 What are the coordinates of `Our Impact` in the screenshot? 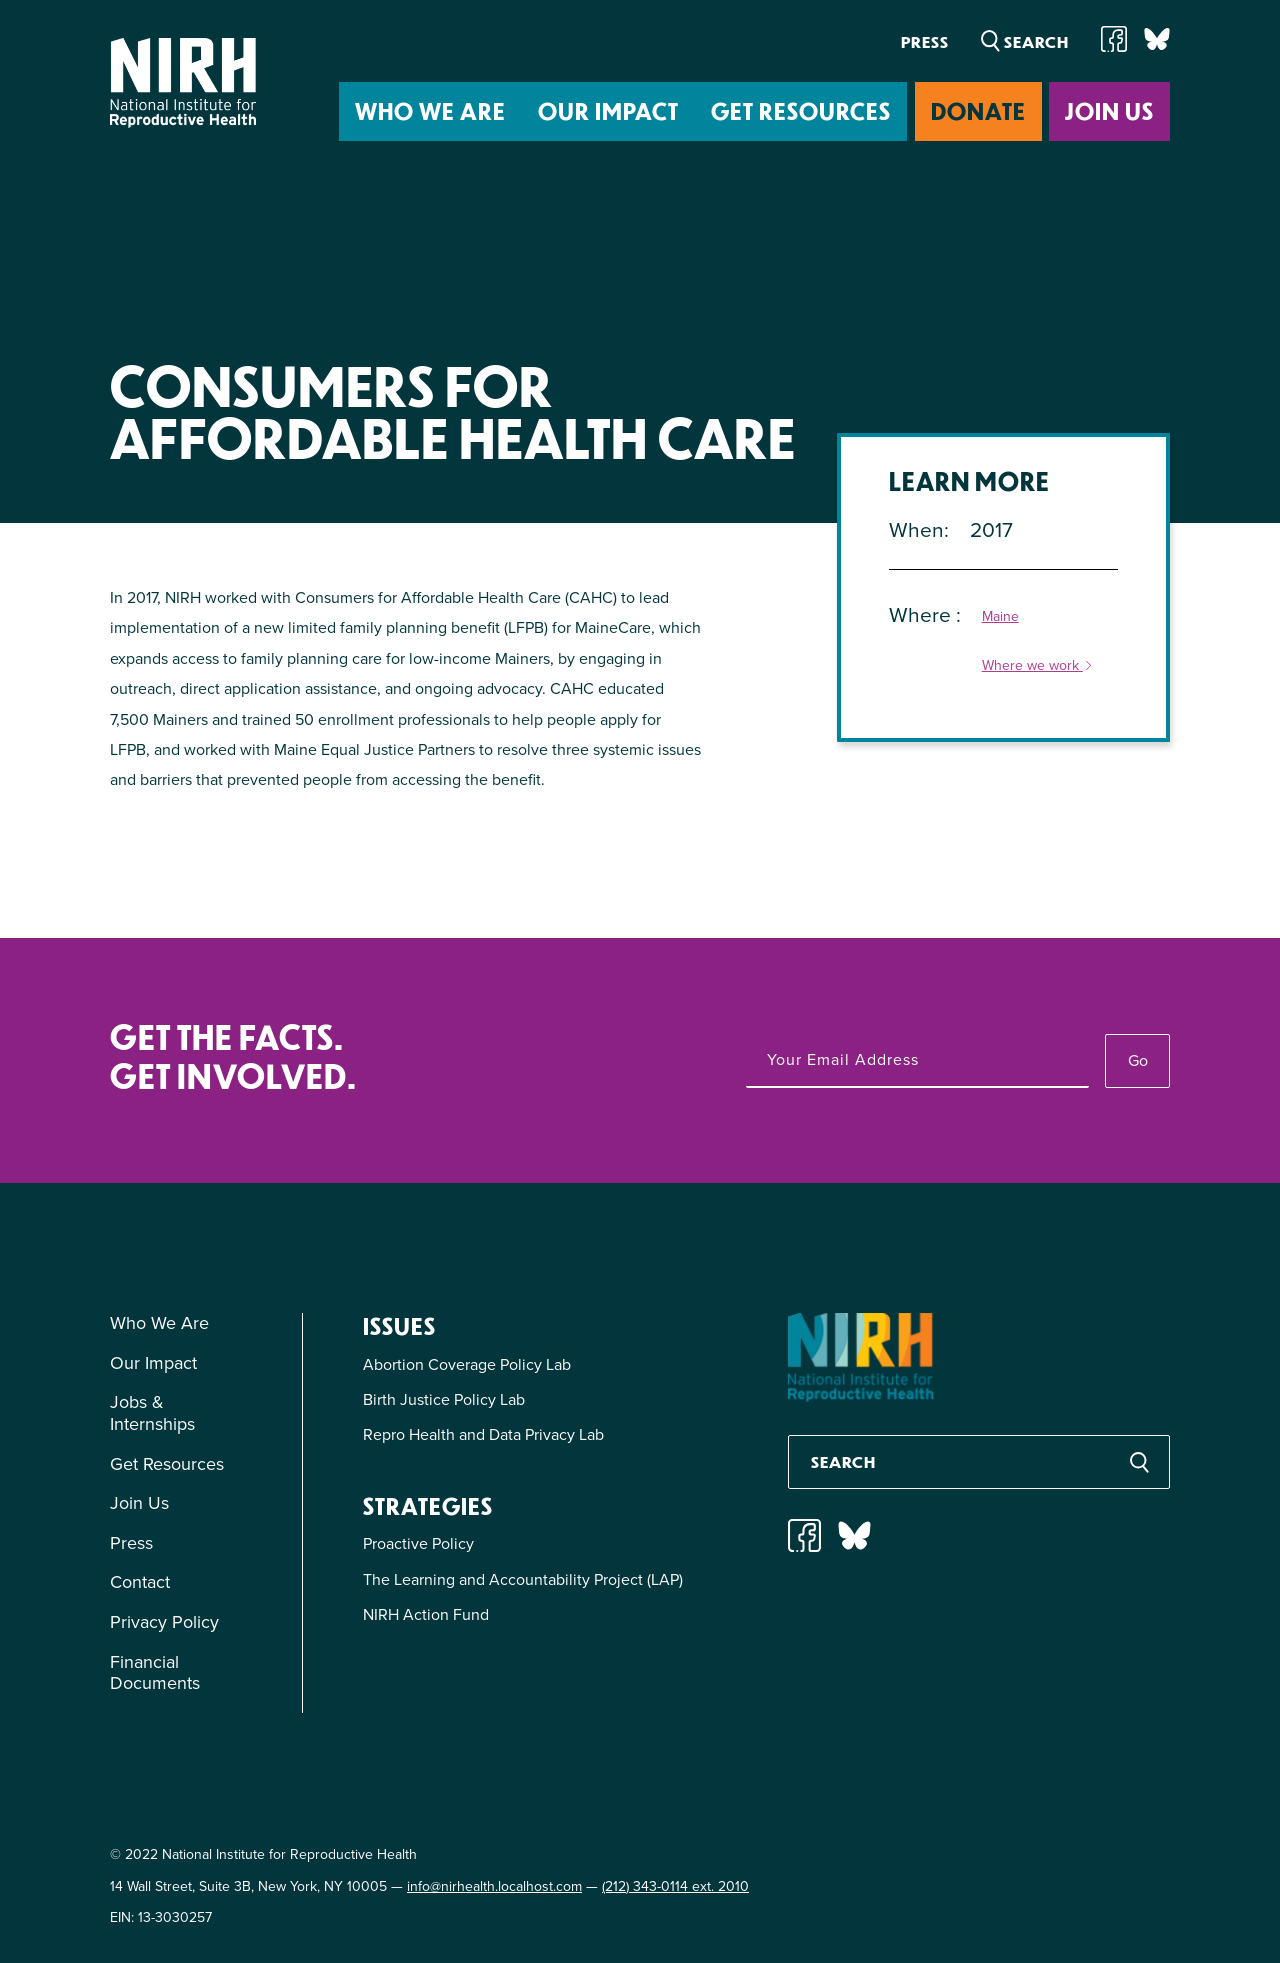 It's located at (608, 110).